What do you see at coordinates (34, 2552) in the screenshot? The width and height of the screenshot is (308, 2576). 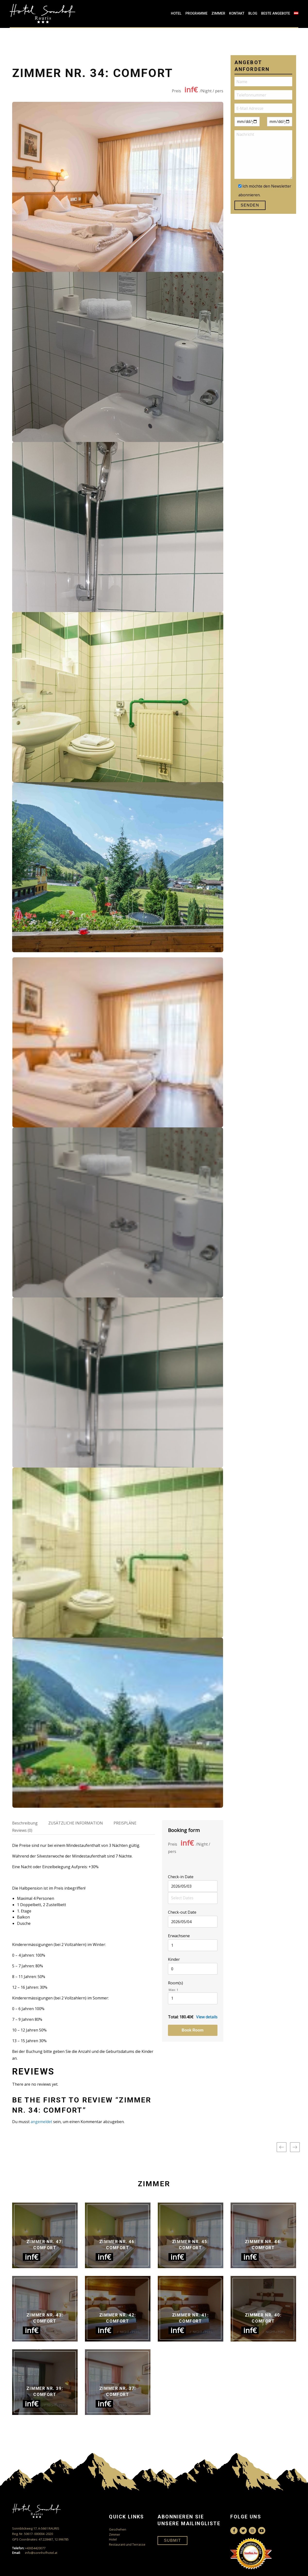 I see `info@sonnhofhotel.at` at bounding box center [34, 2552].